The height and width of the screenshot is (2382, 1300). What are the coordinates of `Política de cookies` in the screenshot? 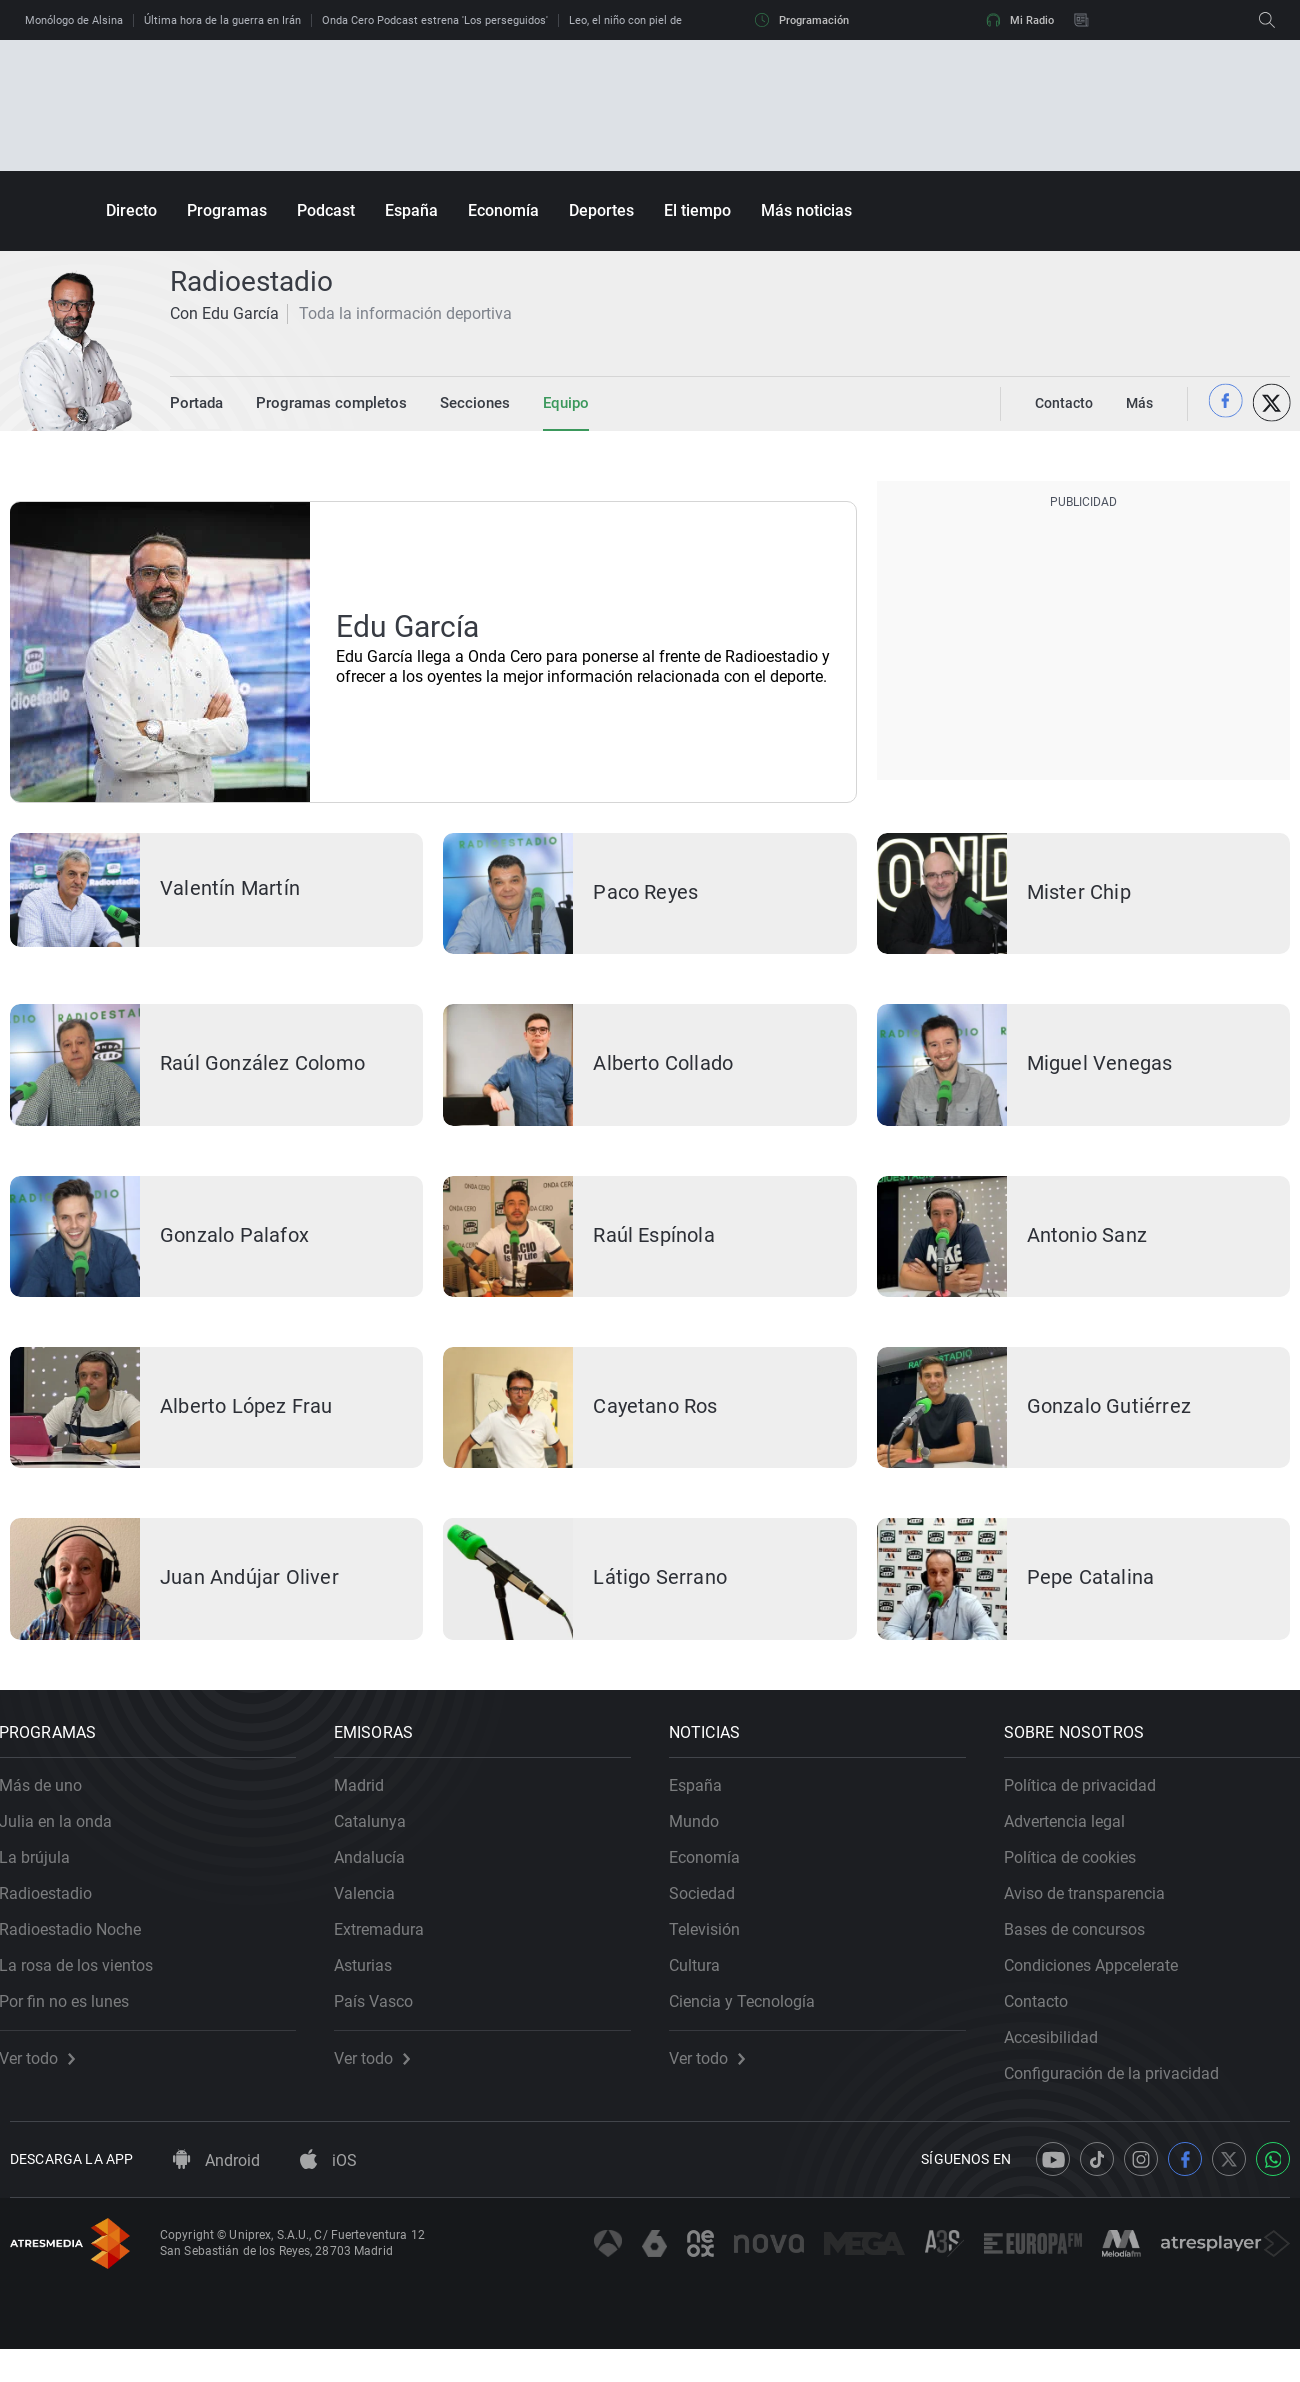 It's located at (1081, 1879).